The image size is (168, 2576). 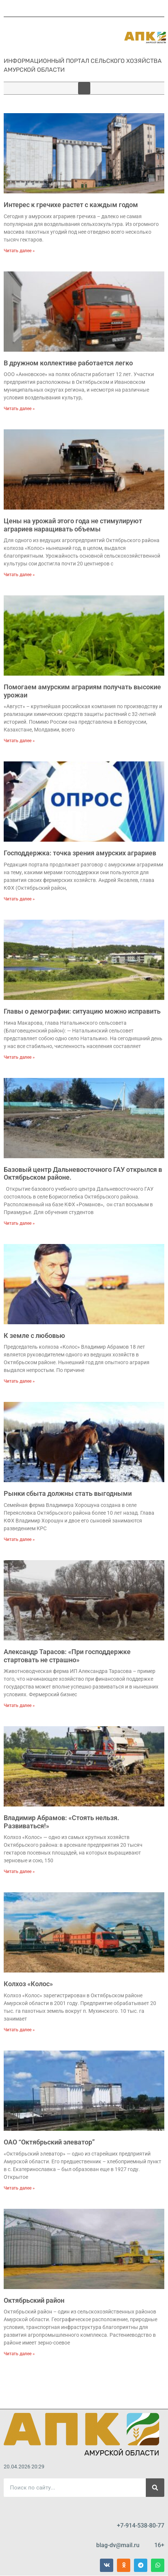 I want to click on Читать далее » [Read more about Интерес к гречихе растет с каждым годом], so click(x=19, y=250).